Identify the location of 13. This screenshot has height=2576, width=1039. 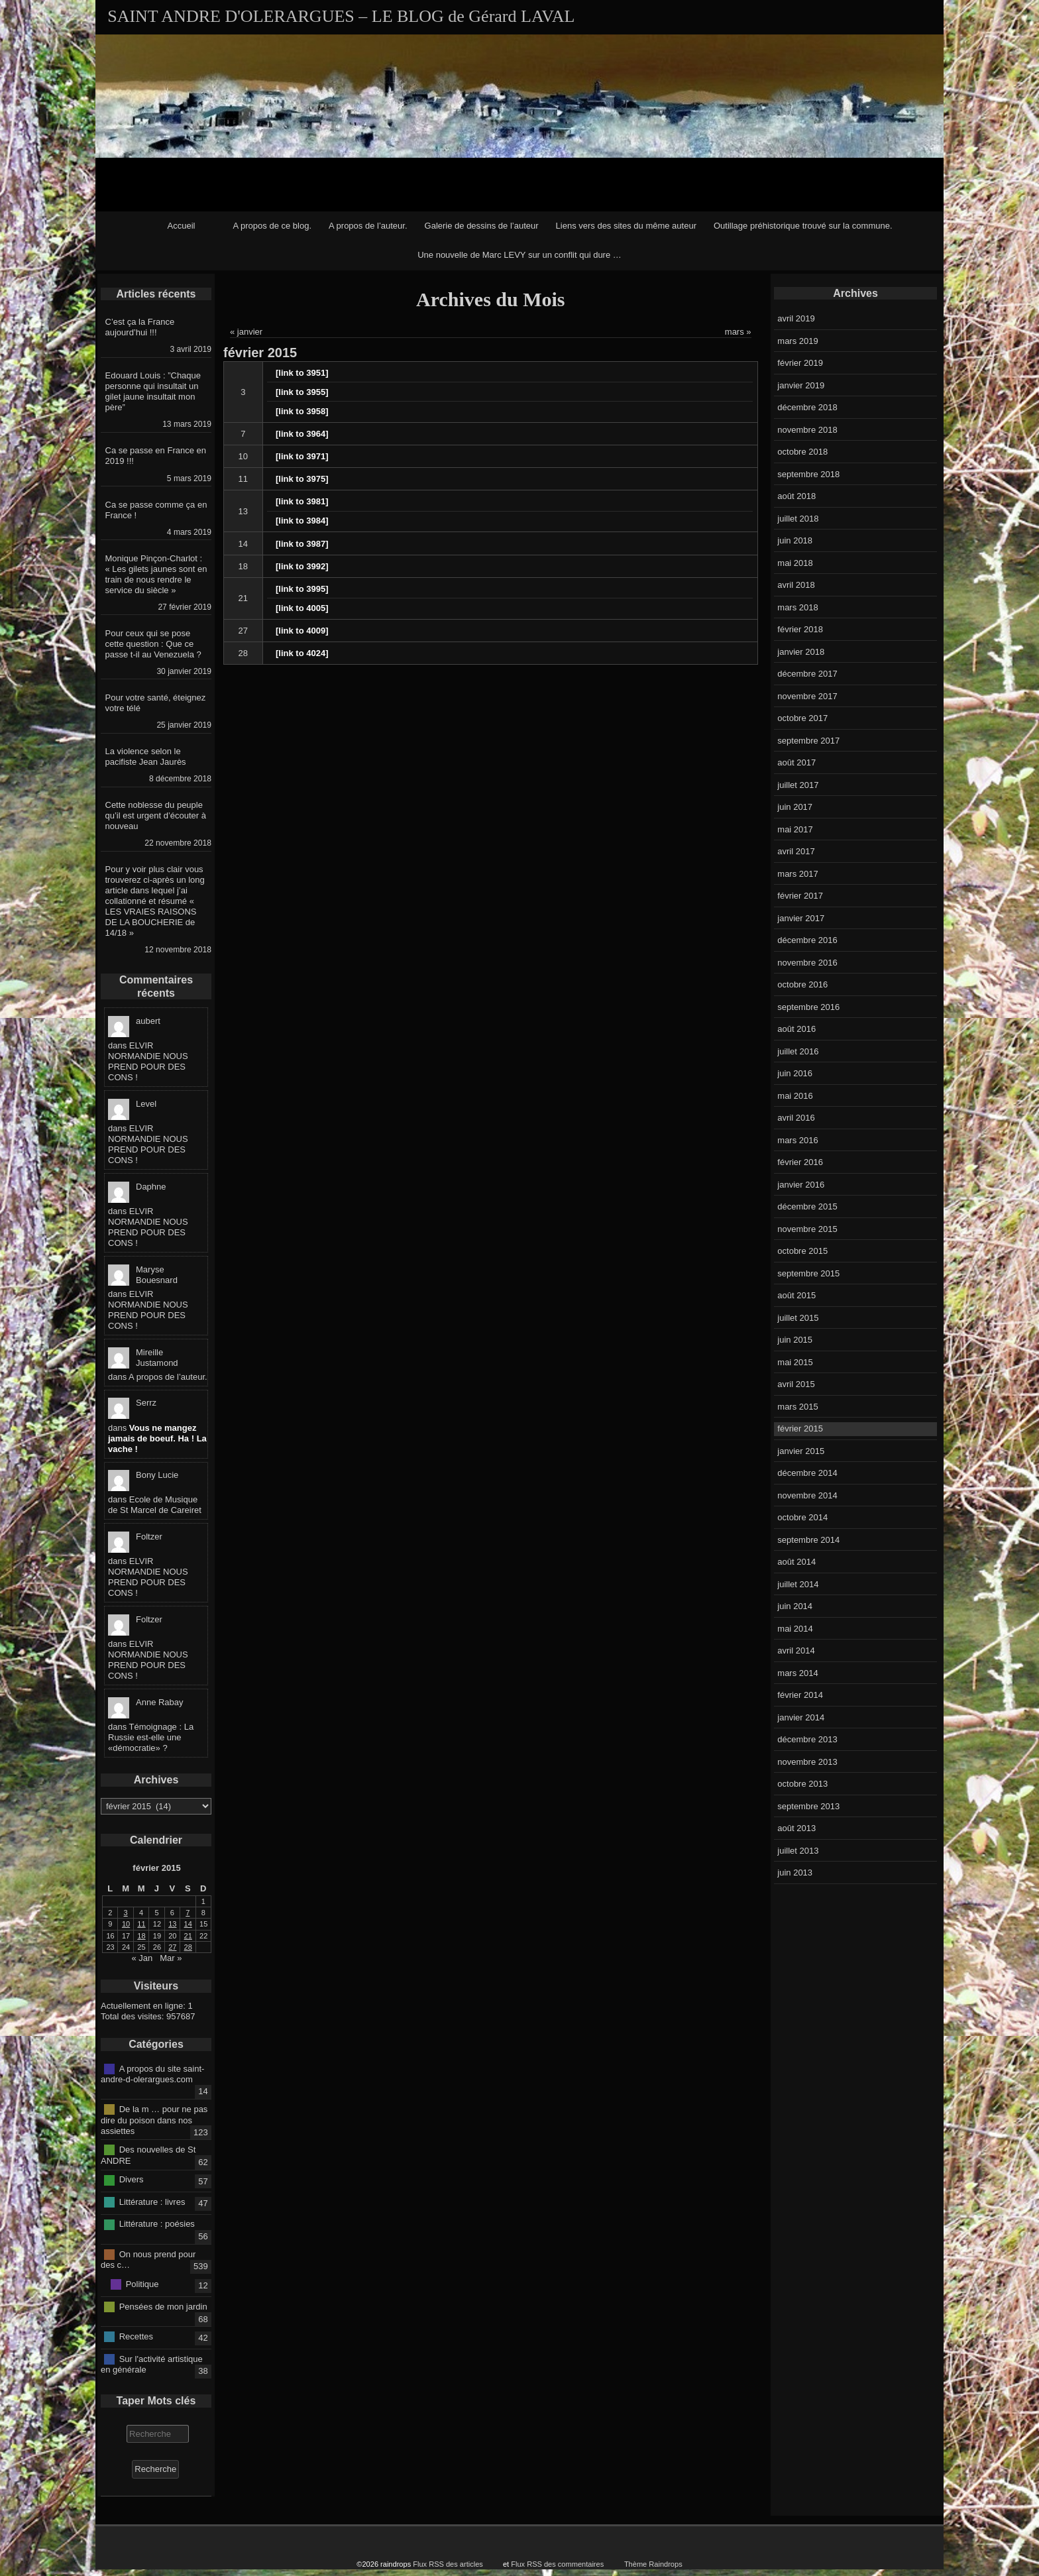
(243, 511).